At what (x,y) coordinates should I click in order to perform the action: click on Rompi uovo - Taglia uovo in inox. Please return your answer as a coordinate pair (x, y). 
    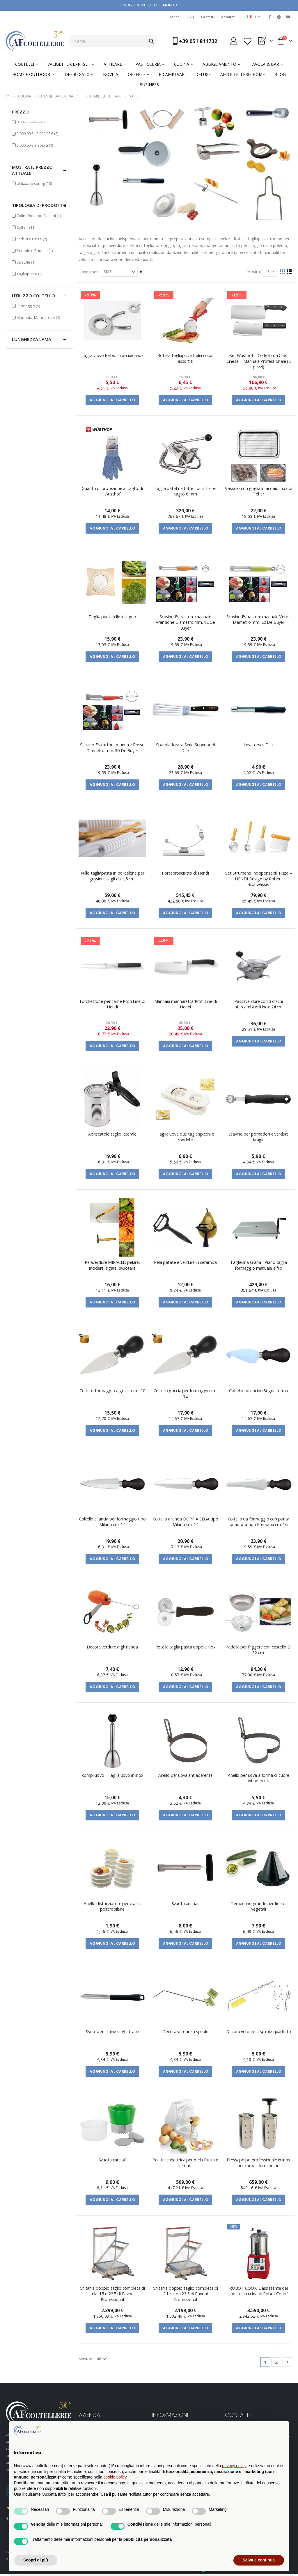
    Looking at the image, I should click on (112, 1776).